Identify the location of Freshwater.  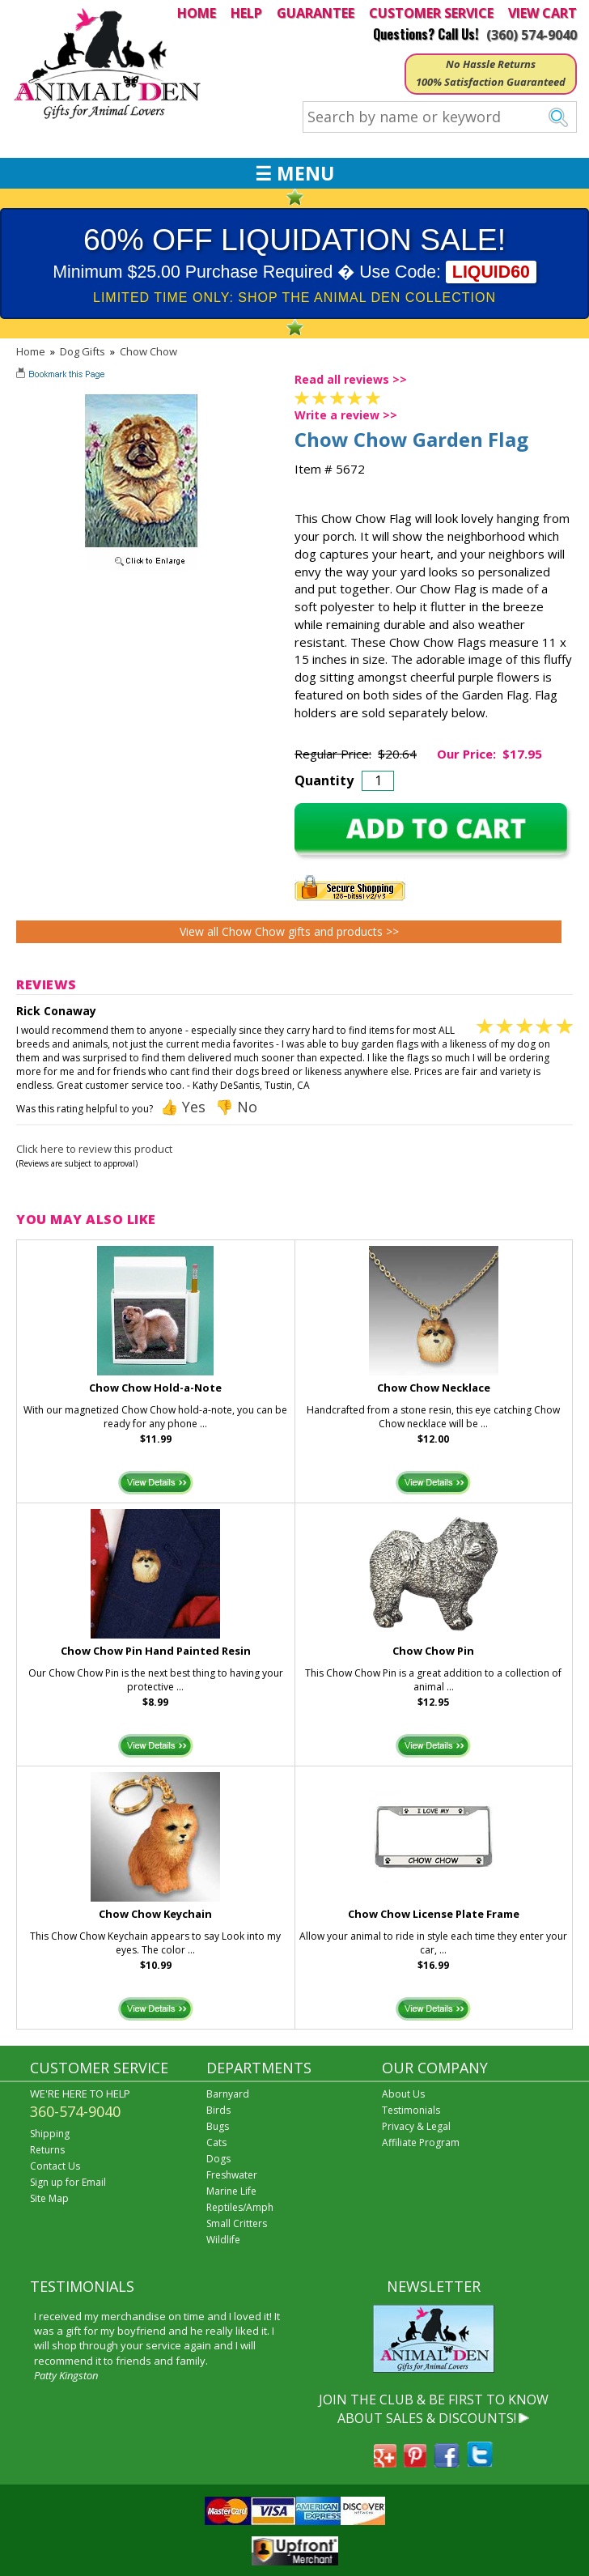
(231, 2175).